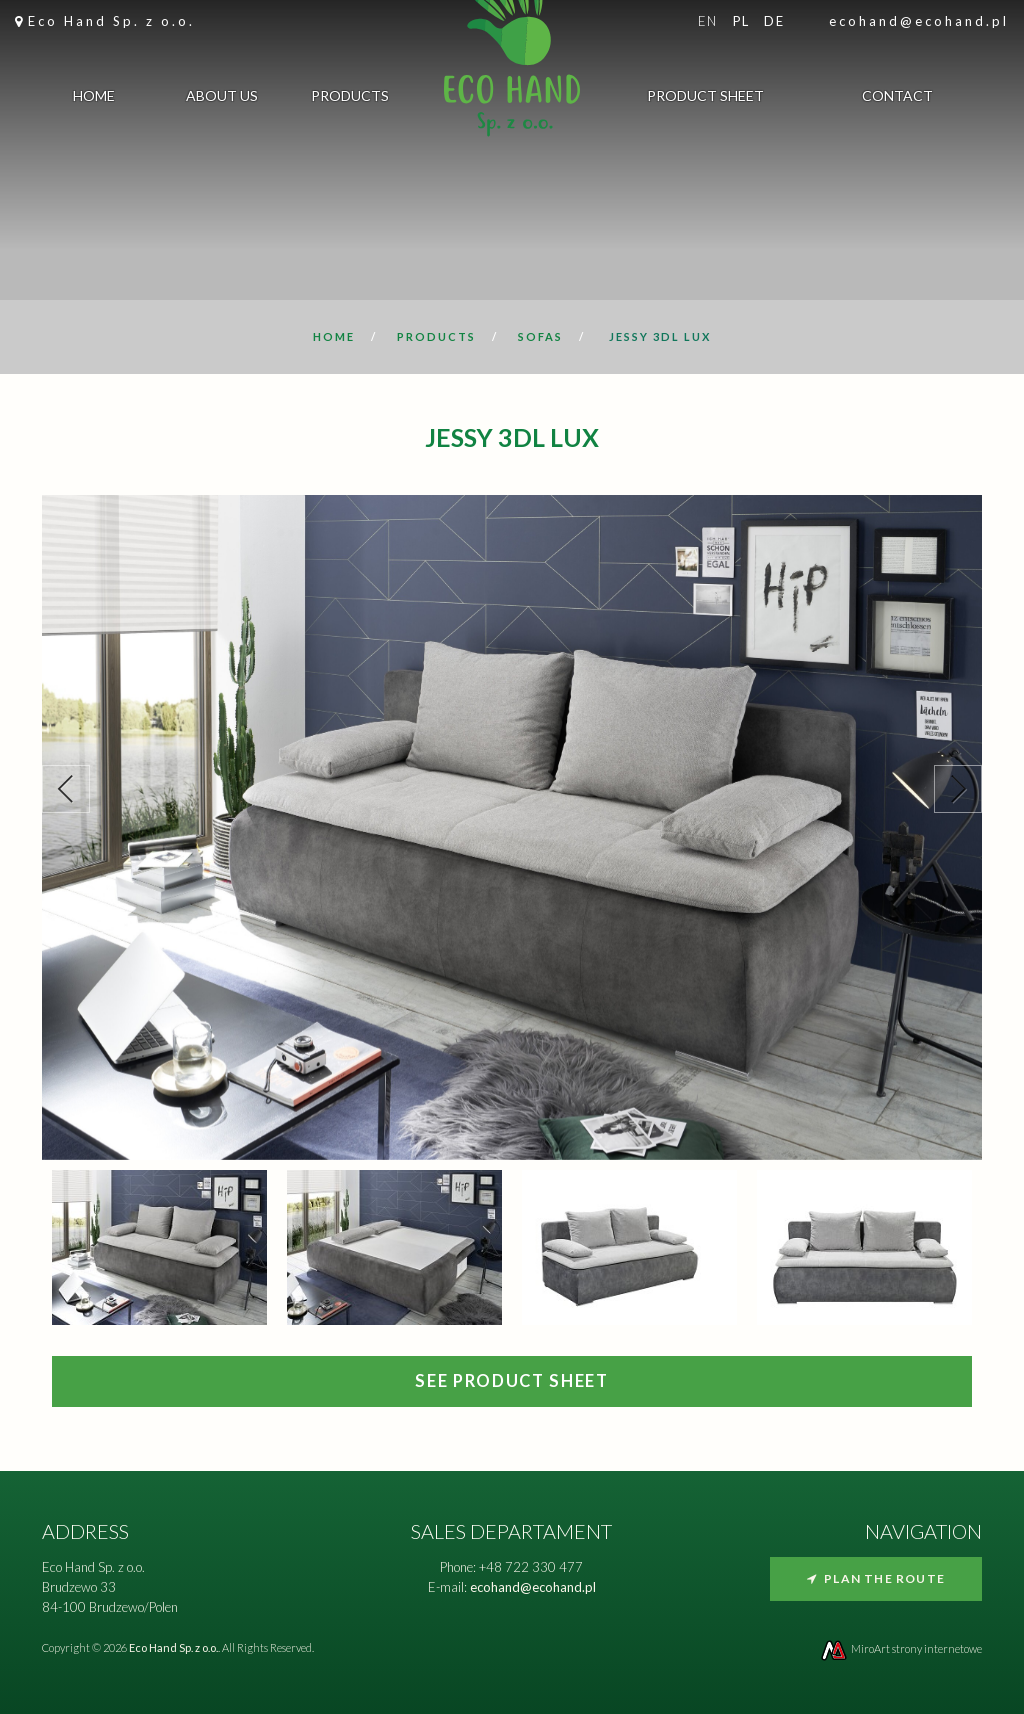 This screenshot has width=1024, height=1714. Describe the element at coordinates (919, 21) in the screenshot. I see `ecohand@ecohand.pl` at that location.